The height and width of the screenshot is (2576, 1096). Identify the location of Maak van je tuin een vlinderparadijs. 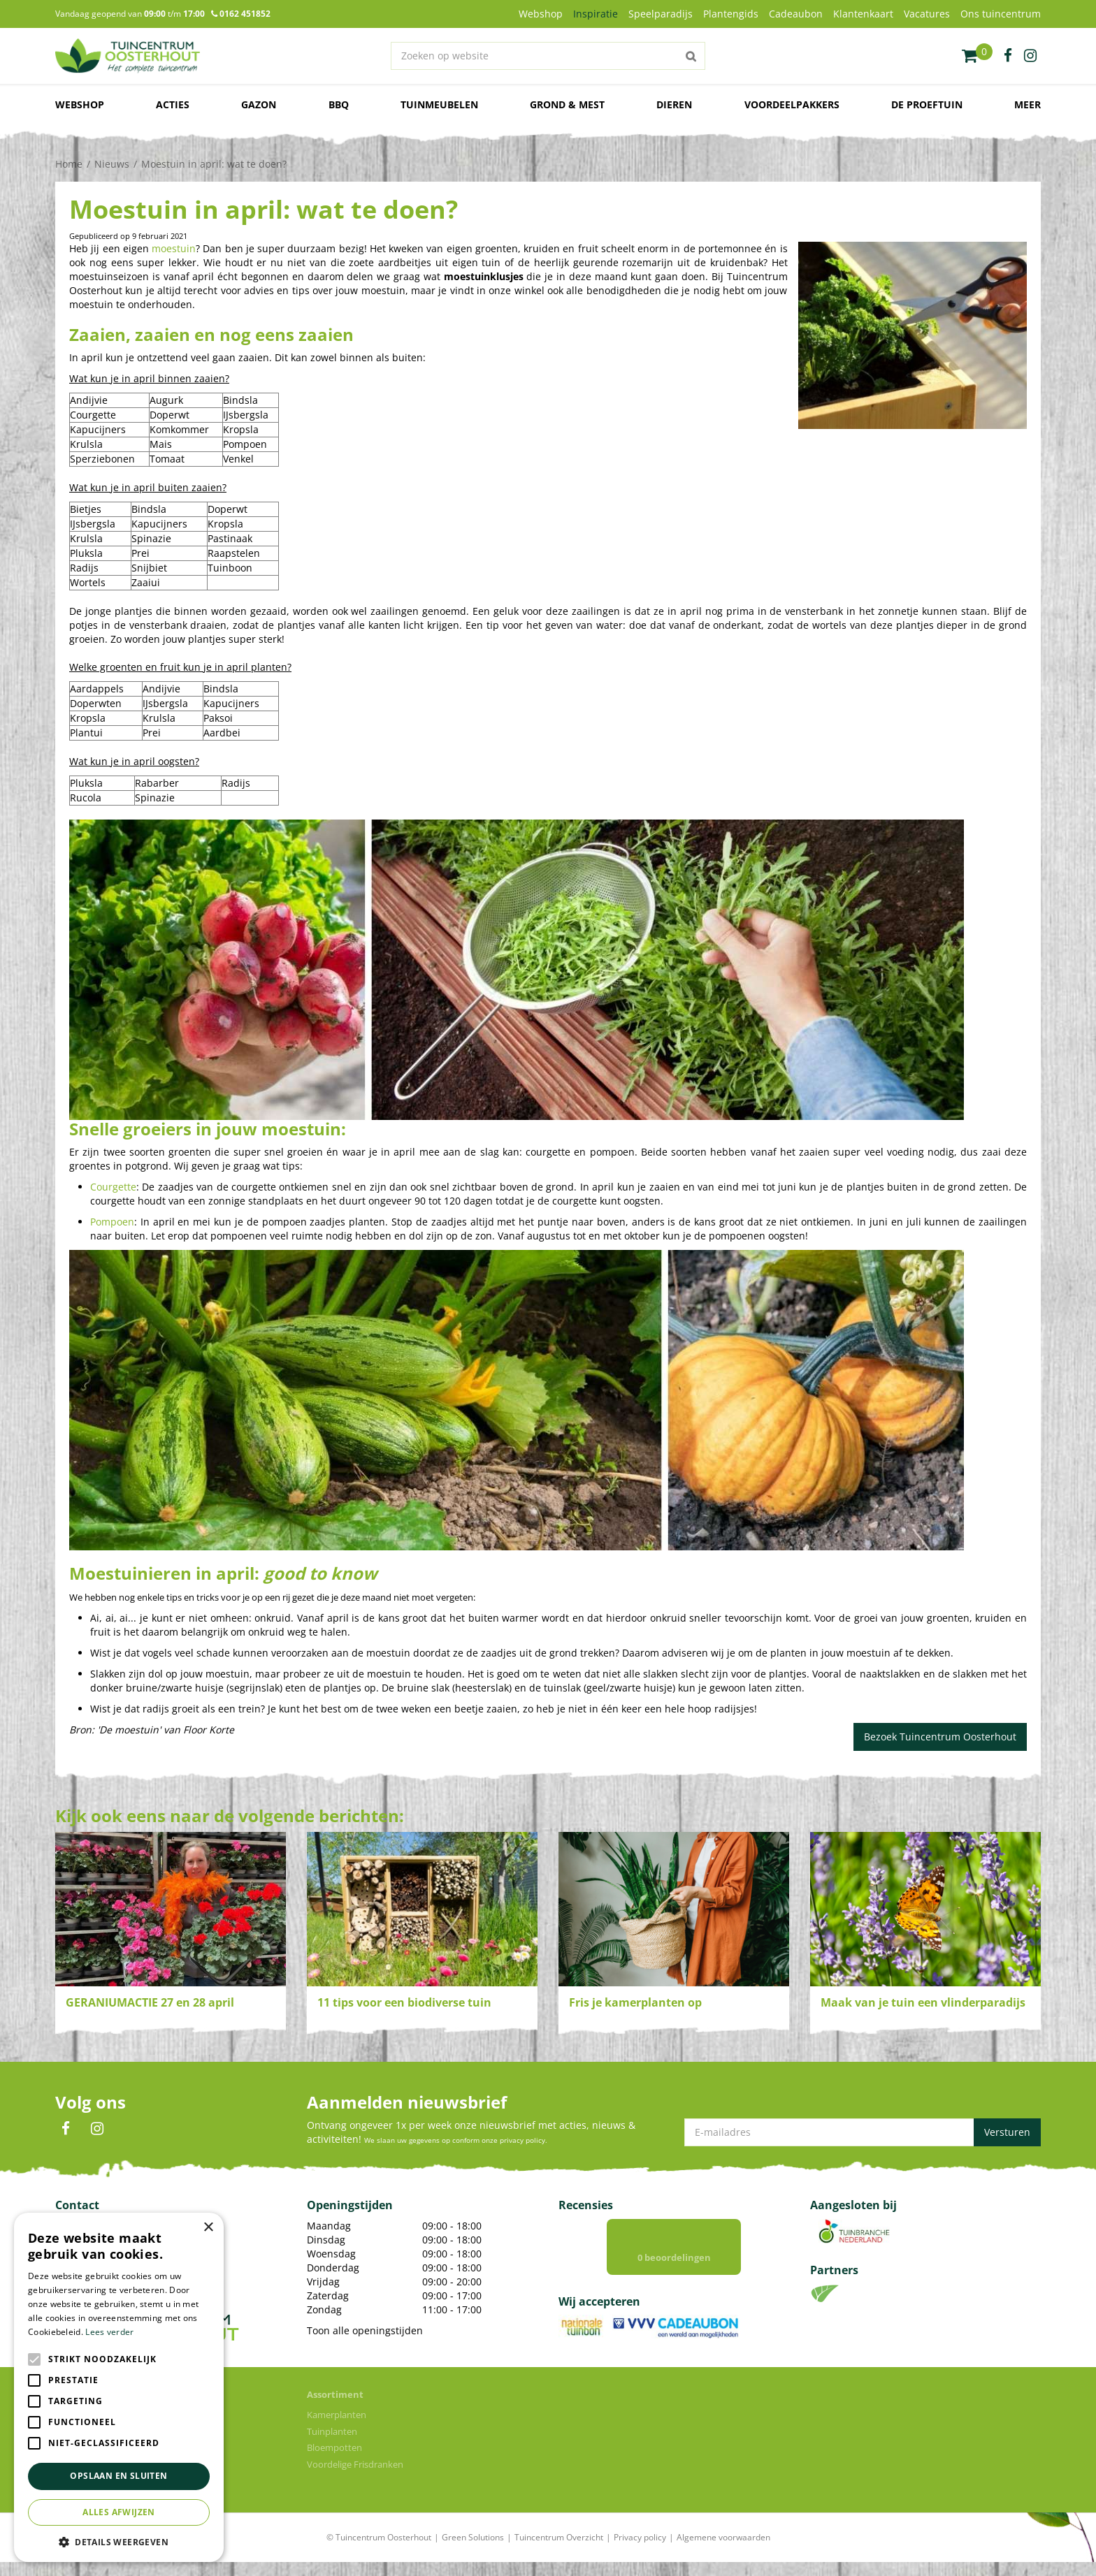
(923, 2002).